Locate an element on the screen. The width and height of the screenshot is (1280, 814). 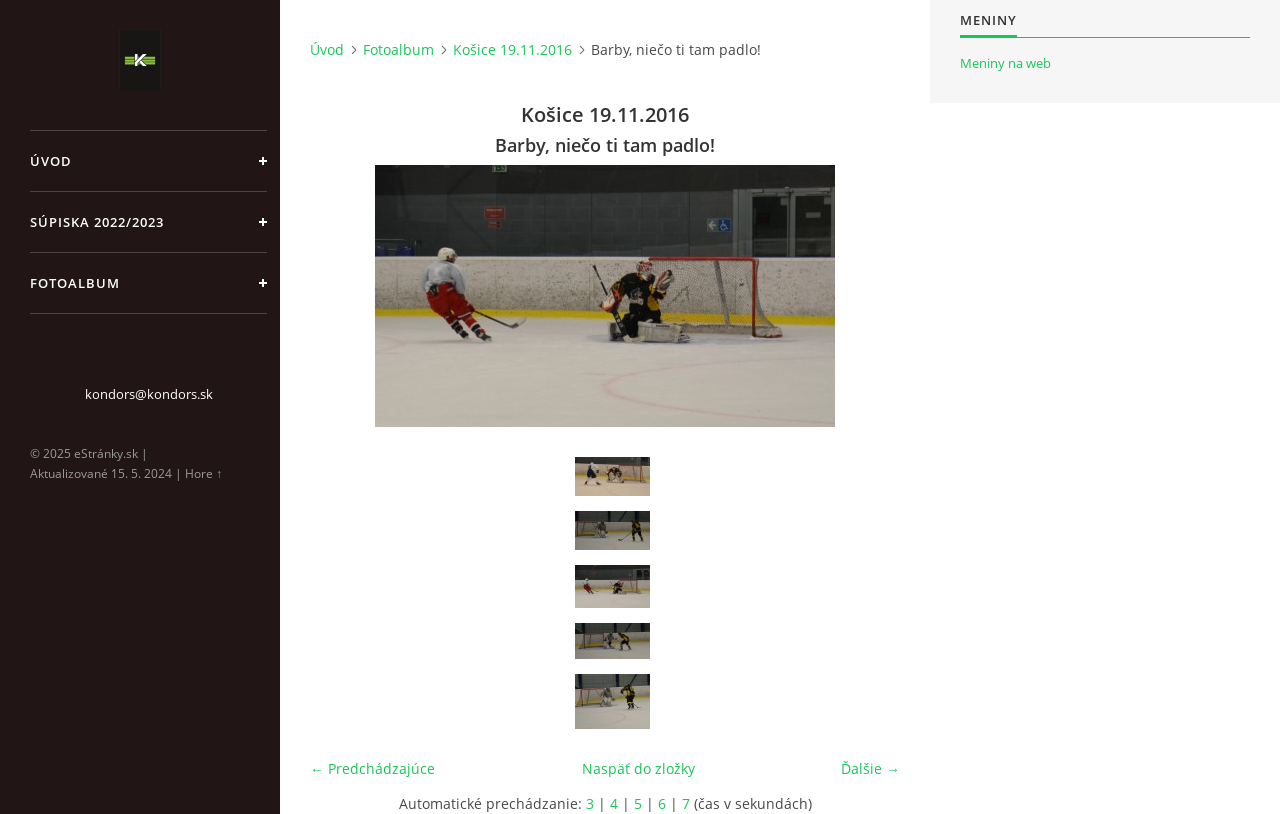
kondors@kondors.sk is located at coordinates (149, 394).